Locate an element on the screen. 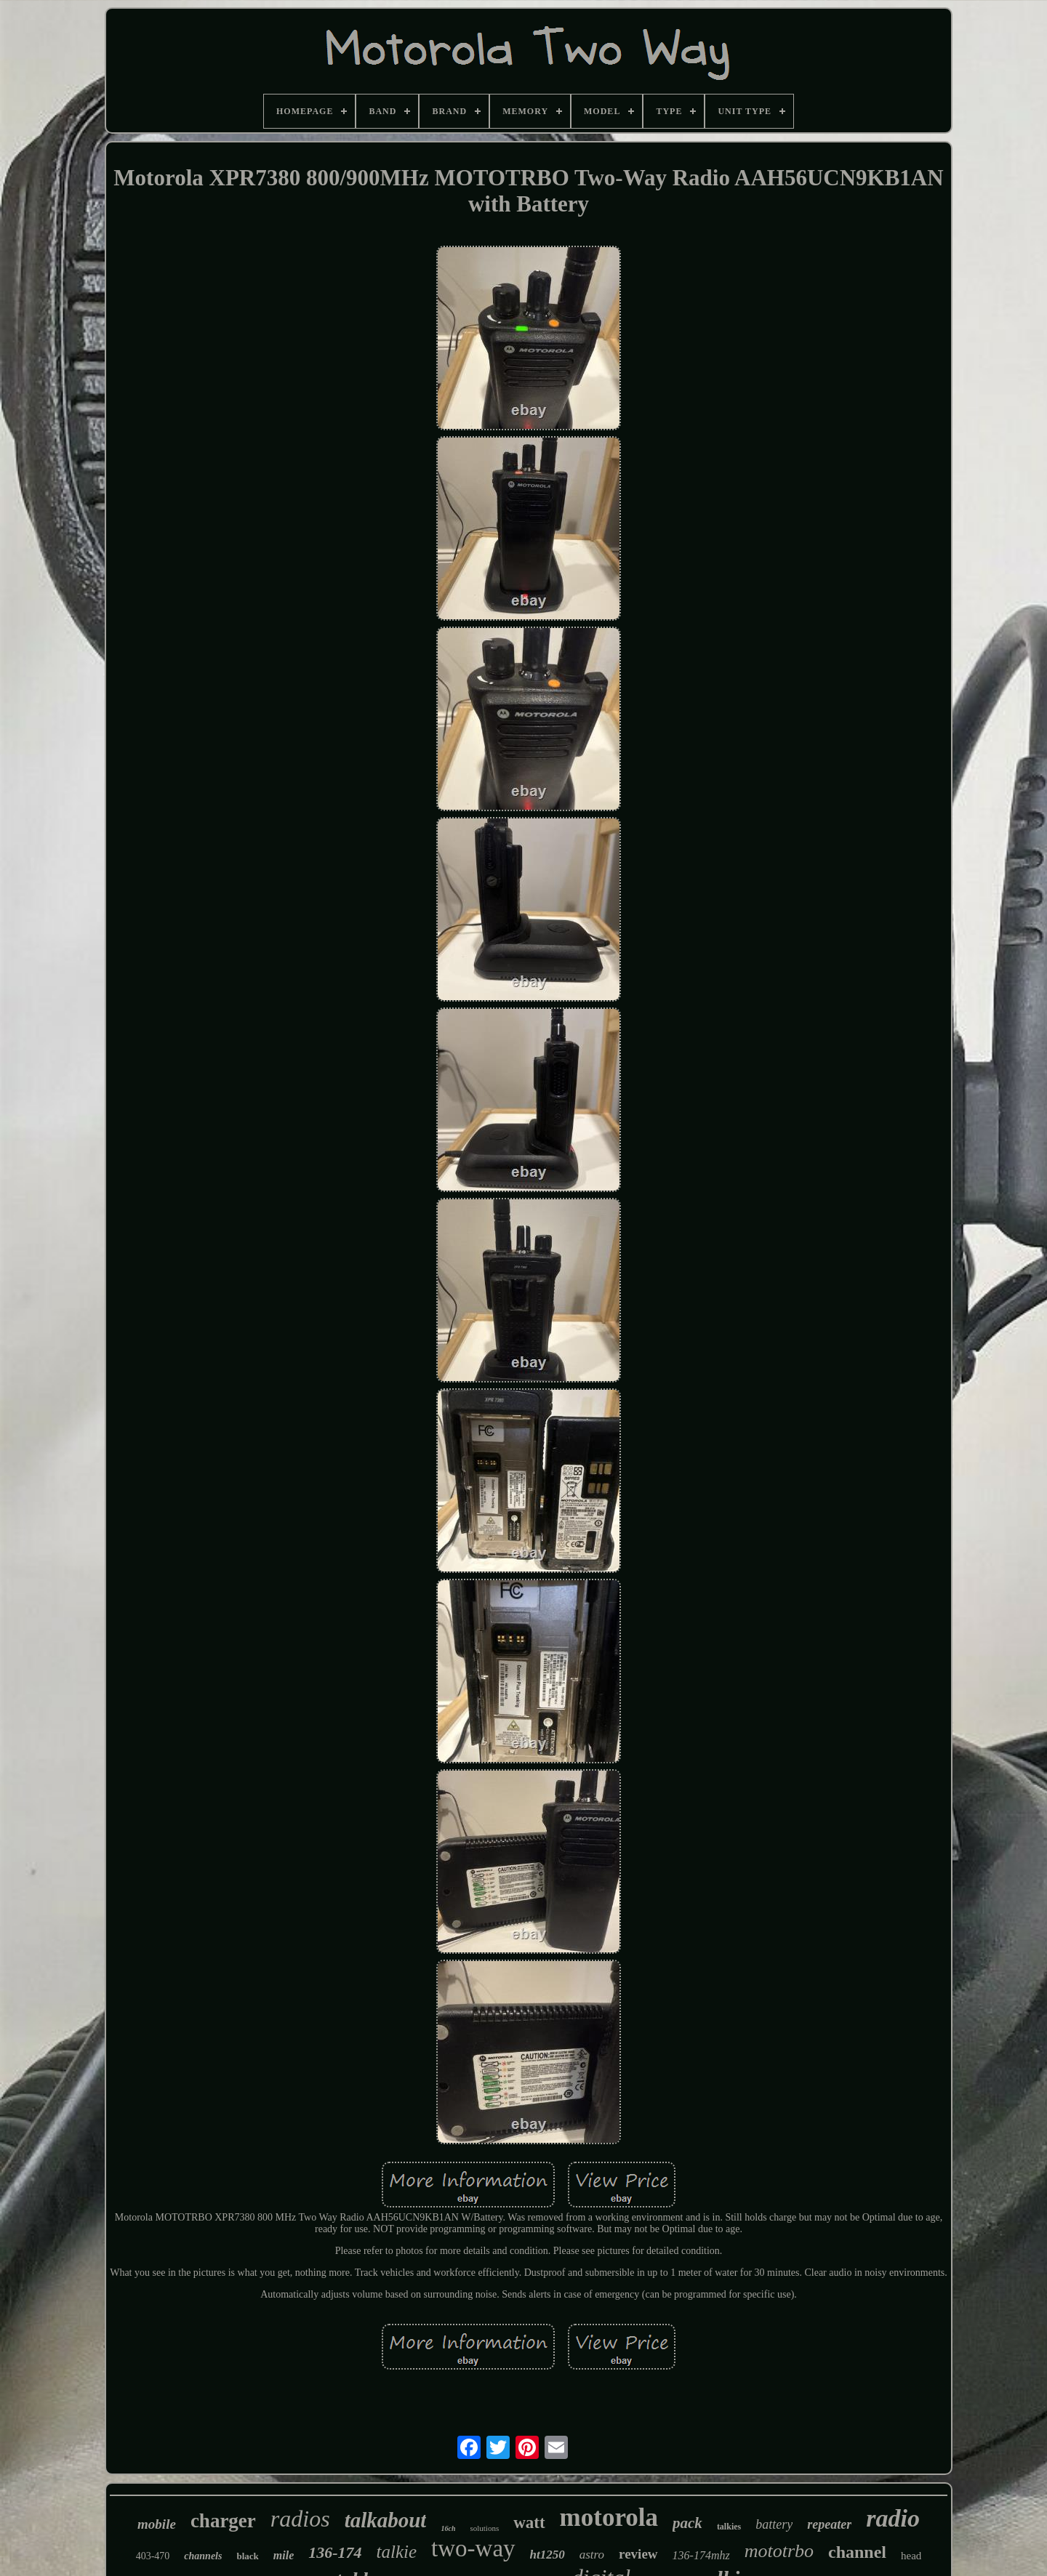 This screenshot has height=2576, width=1047. repeater is located at coordinates (829, 2524).